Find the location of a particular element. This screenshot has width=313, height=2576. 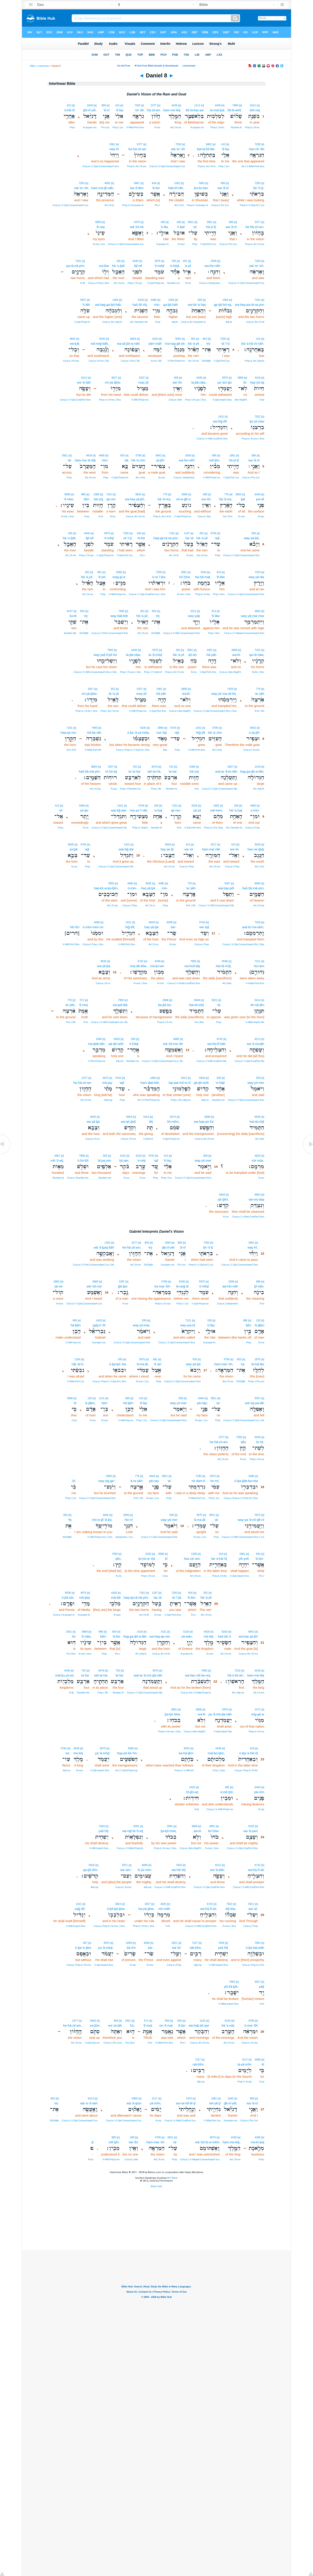

1696 is located at coordinates (99, 1039).